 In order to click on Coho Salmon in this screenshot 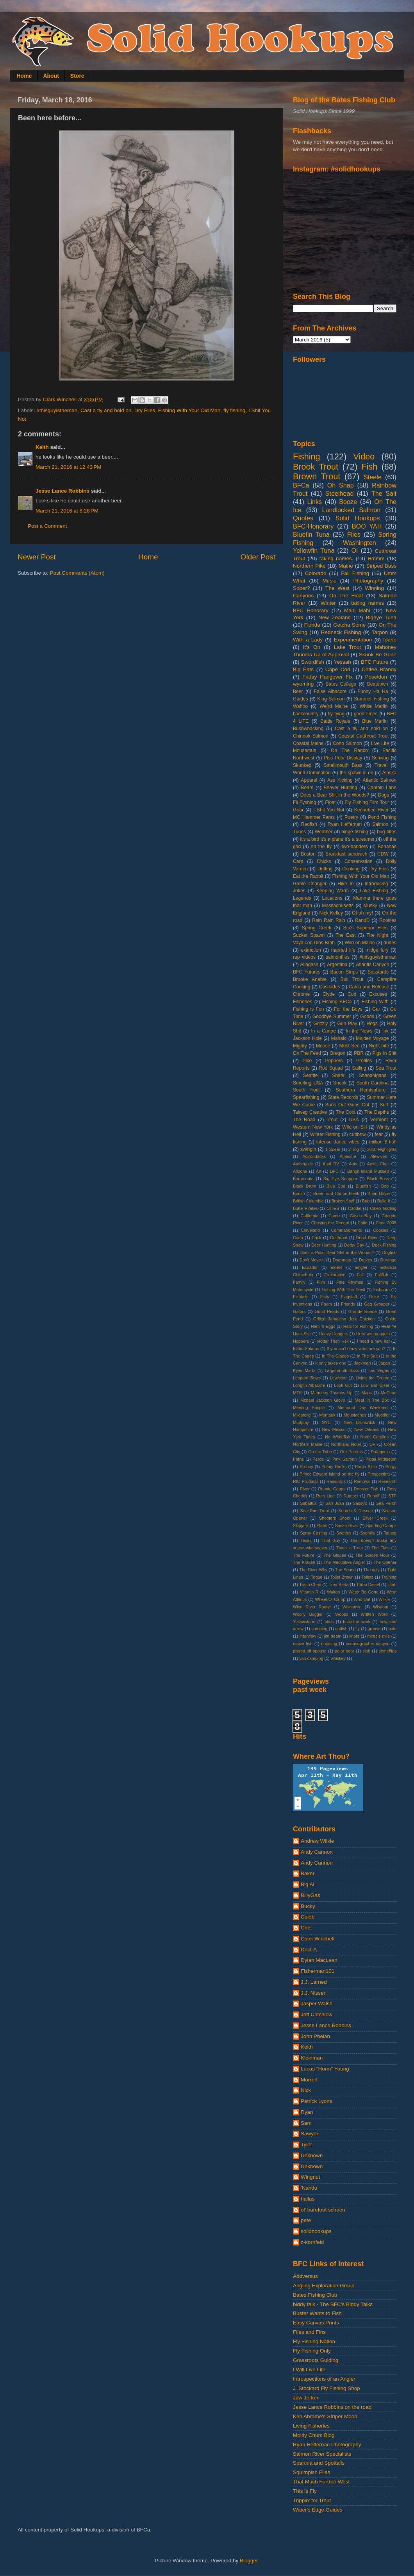, I will do `click(347, 743)`.